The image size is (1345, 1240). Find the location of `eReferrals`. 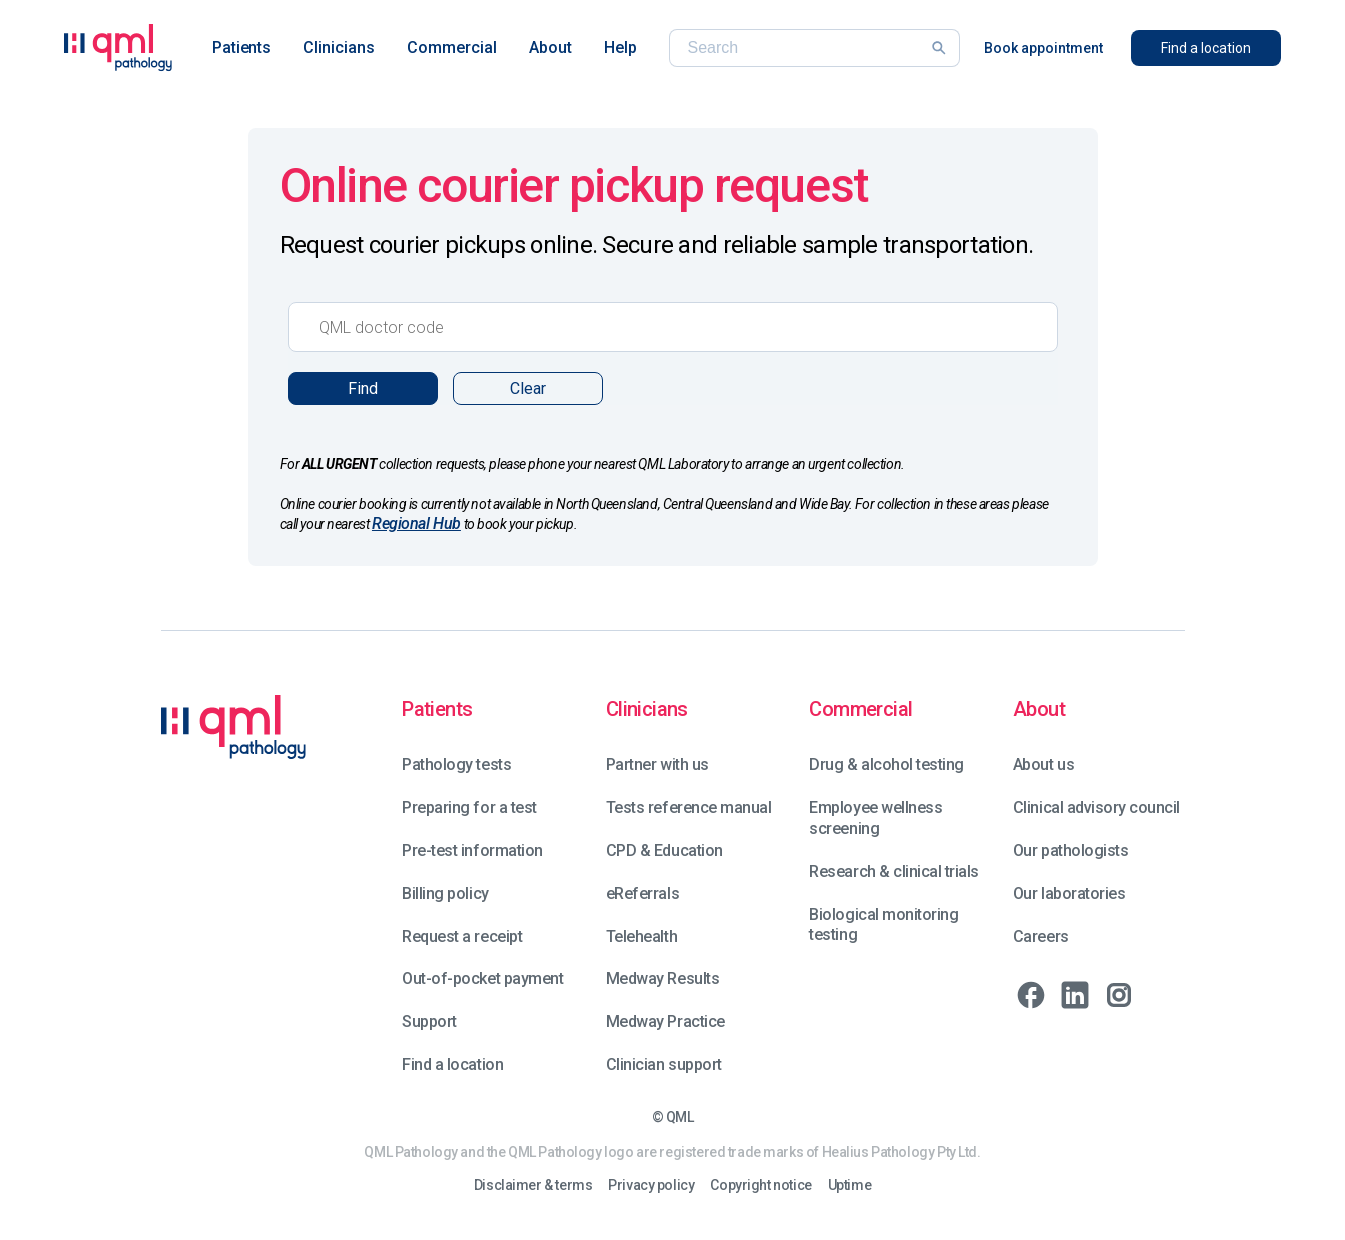

eReferrals is located at coordinates (642, 893).